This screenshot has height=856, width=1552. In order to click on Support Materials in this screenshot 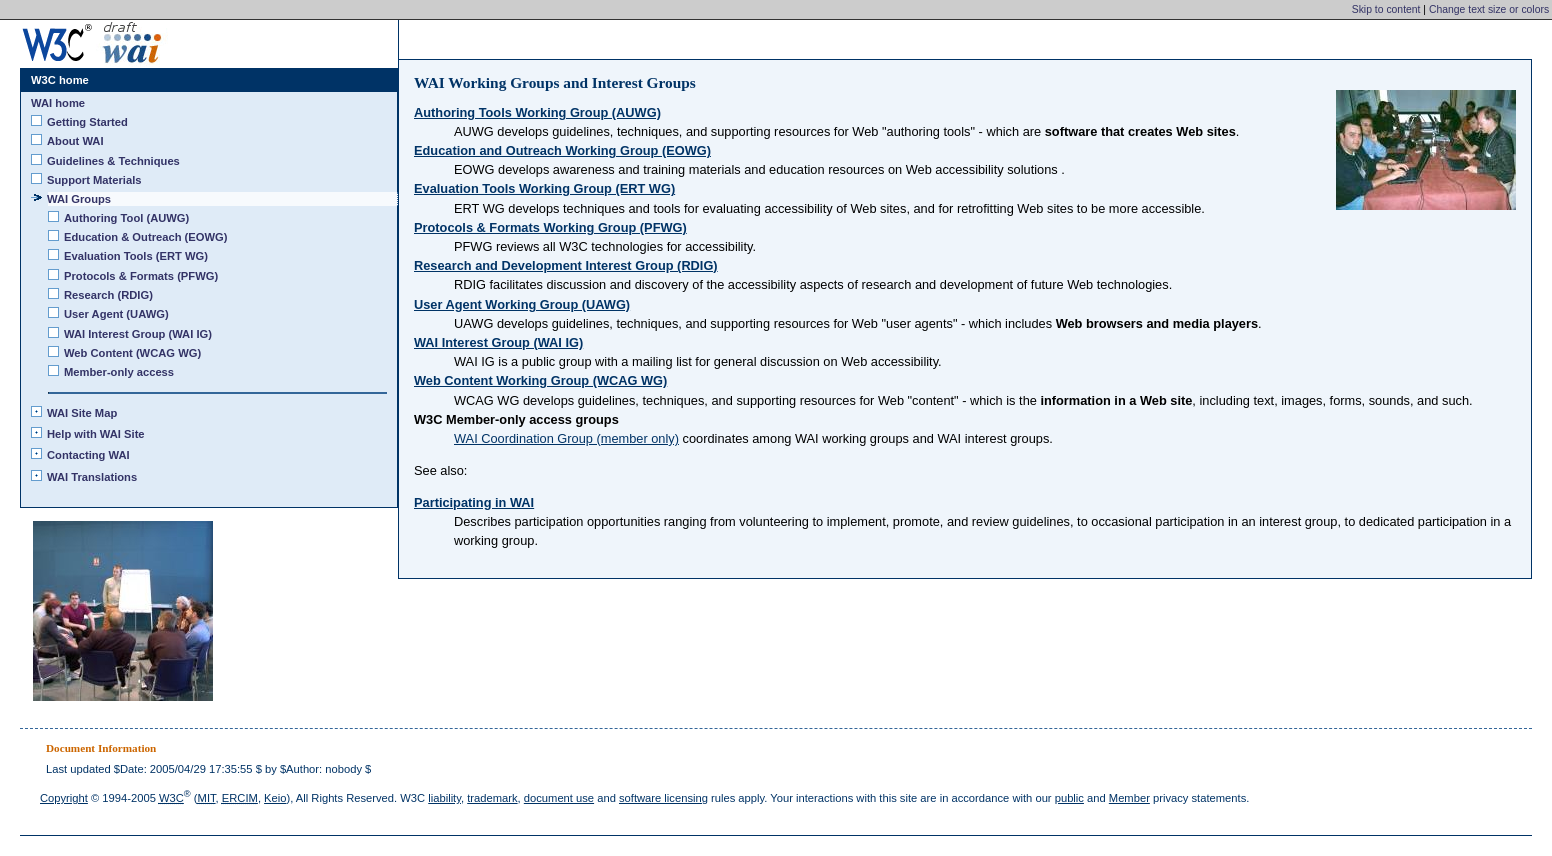, I will do `click(95, 180)`.